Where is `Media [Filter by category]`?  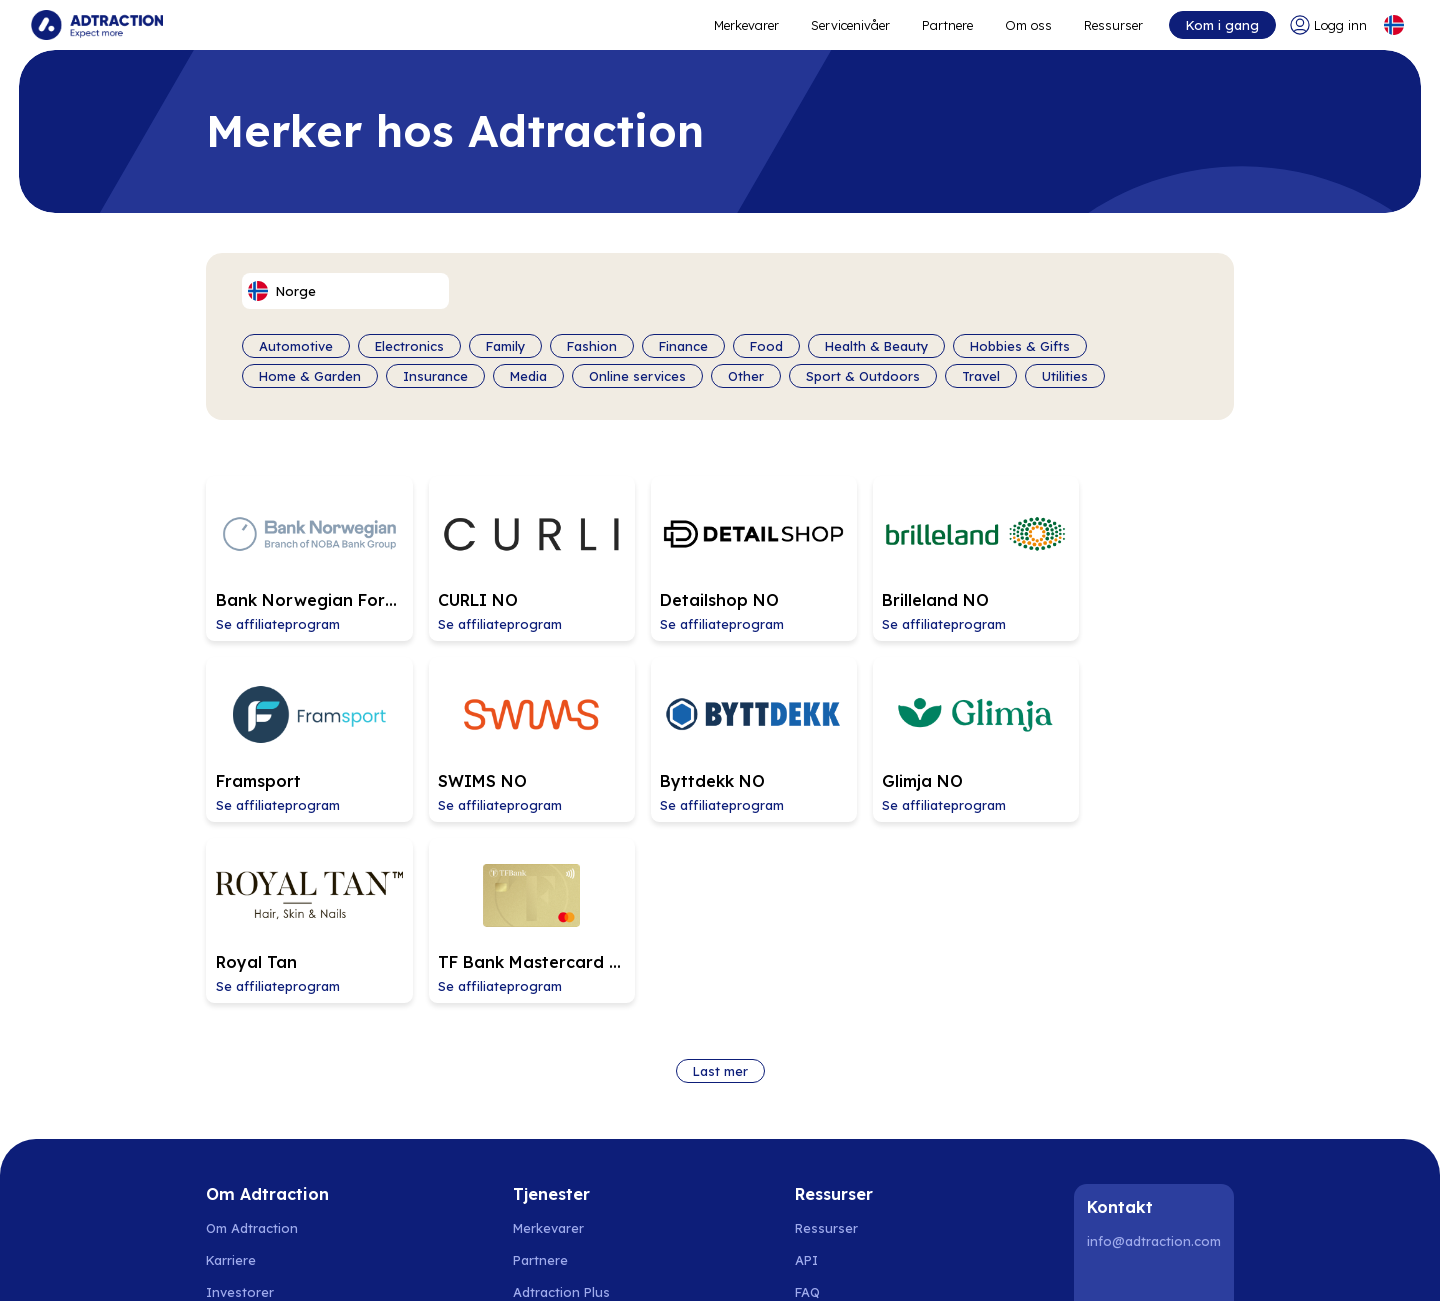
Media [Filter by category] is located at coordinates (528, 376).